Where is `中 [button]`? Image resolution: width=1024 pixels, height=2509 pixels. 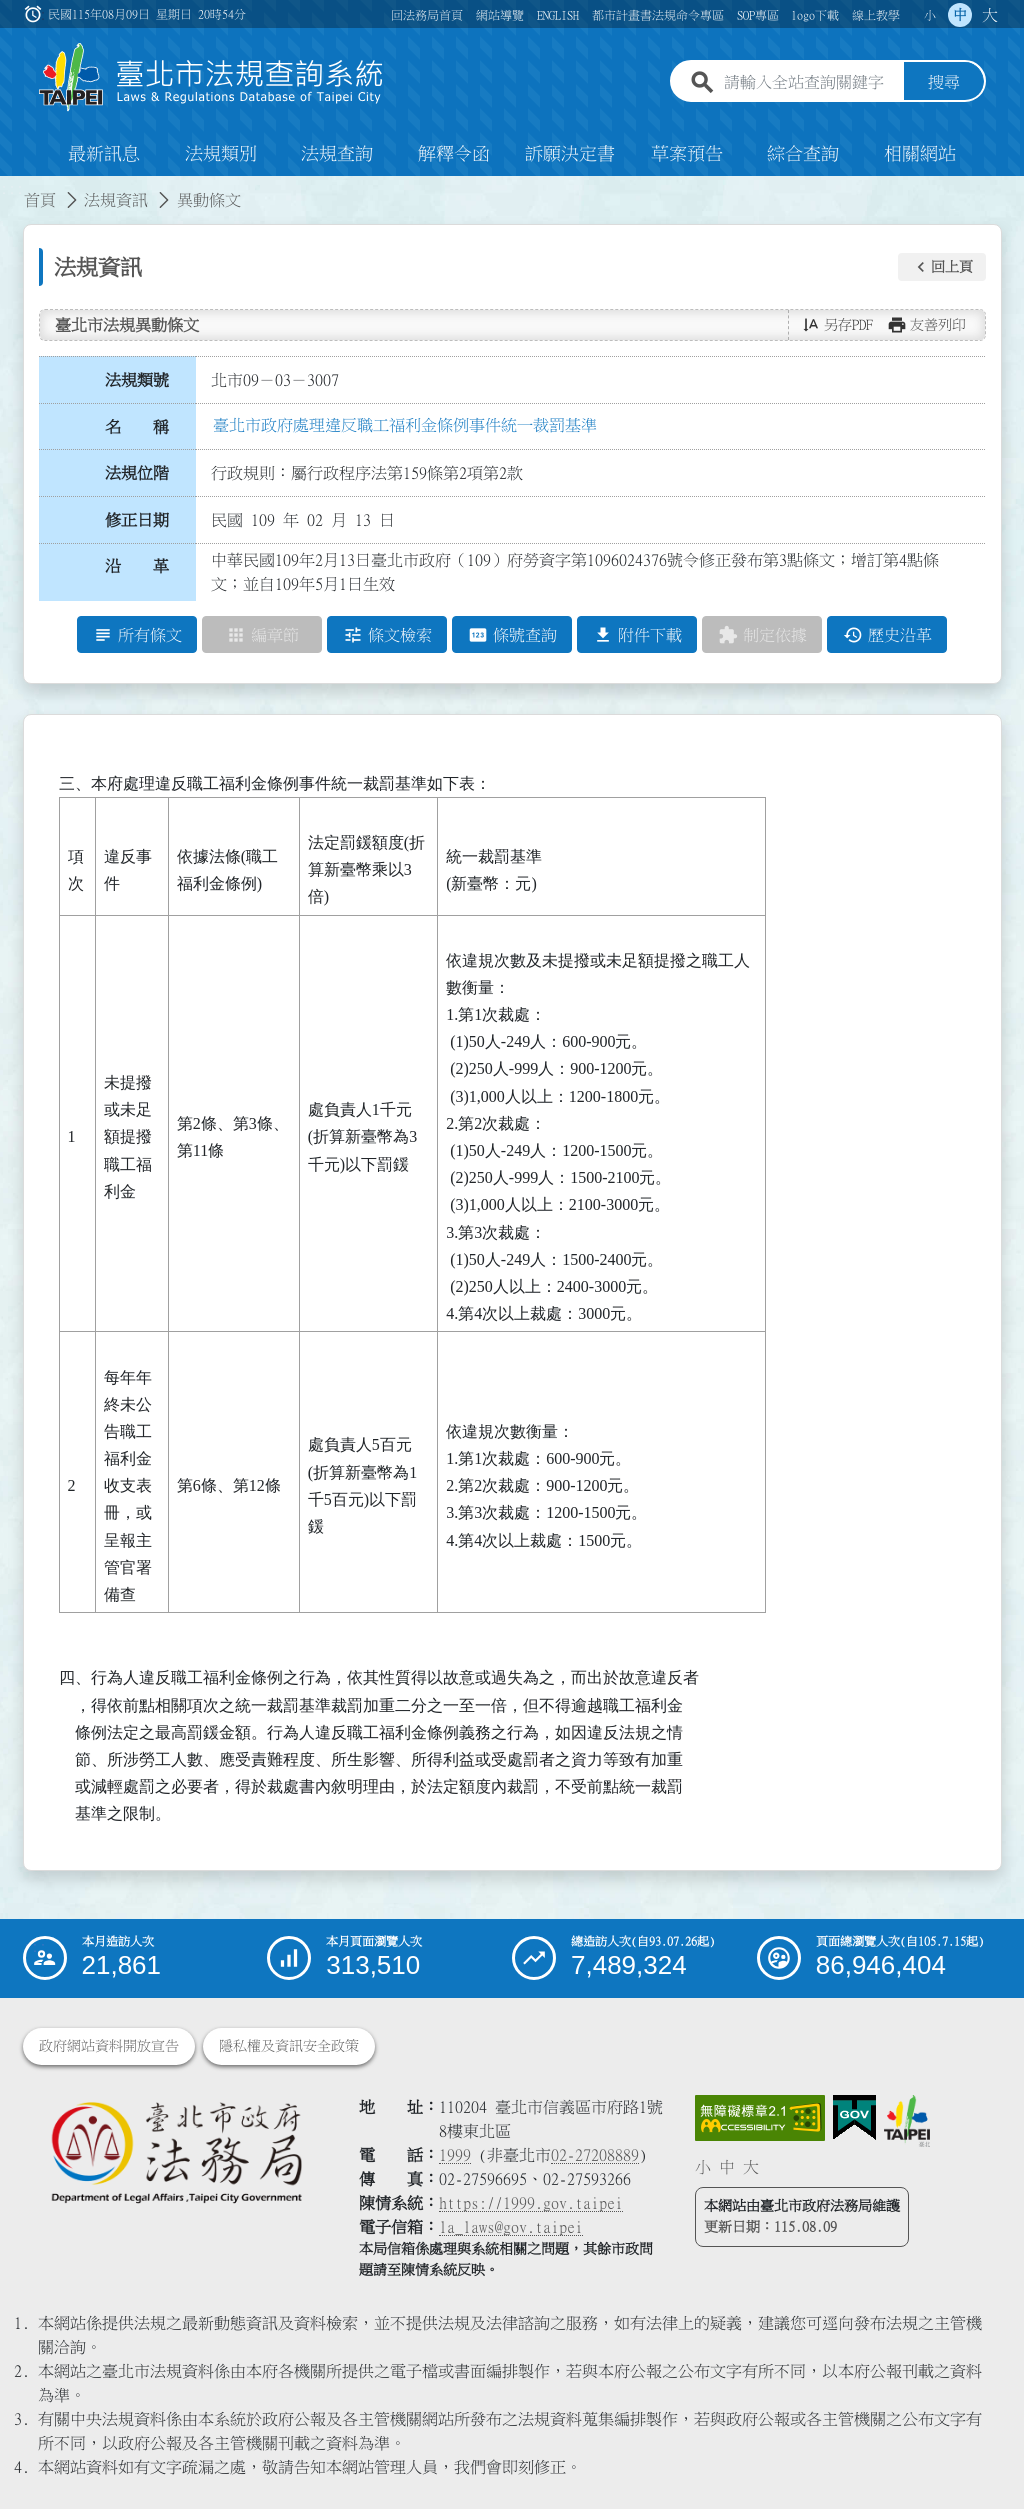
中 [button] is located at coordinates (960, 15).